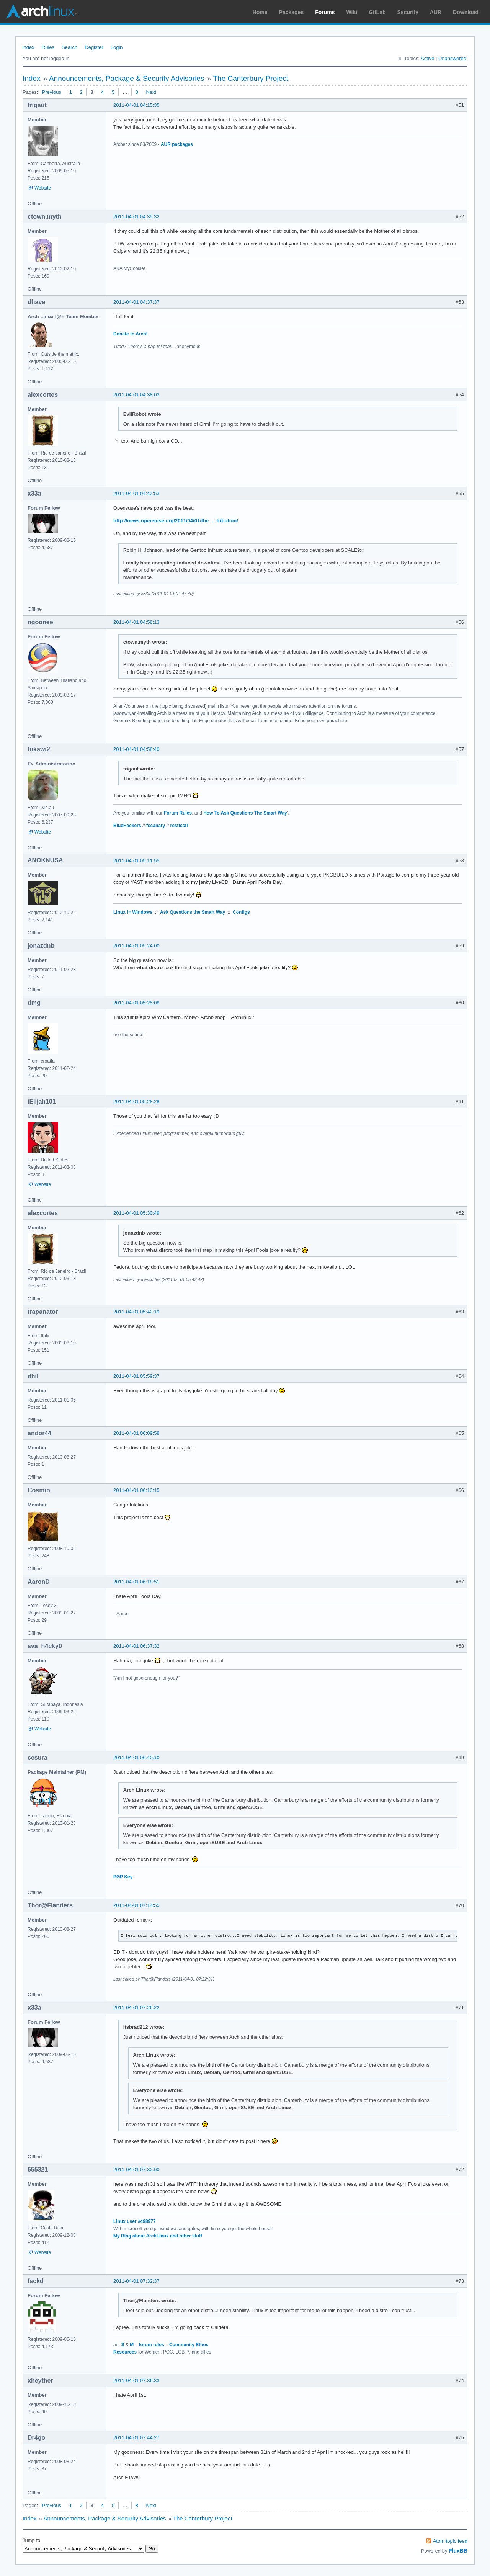 This screenshot has height=2576, width=490. What do you see at coordinates (136, 1490) in the screenshot?
I see `2011-04-01 06:13:15` at bounding box center [136, 1490].